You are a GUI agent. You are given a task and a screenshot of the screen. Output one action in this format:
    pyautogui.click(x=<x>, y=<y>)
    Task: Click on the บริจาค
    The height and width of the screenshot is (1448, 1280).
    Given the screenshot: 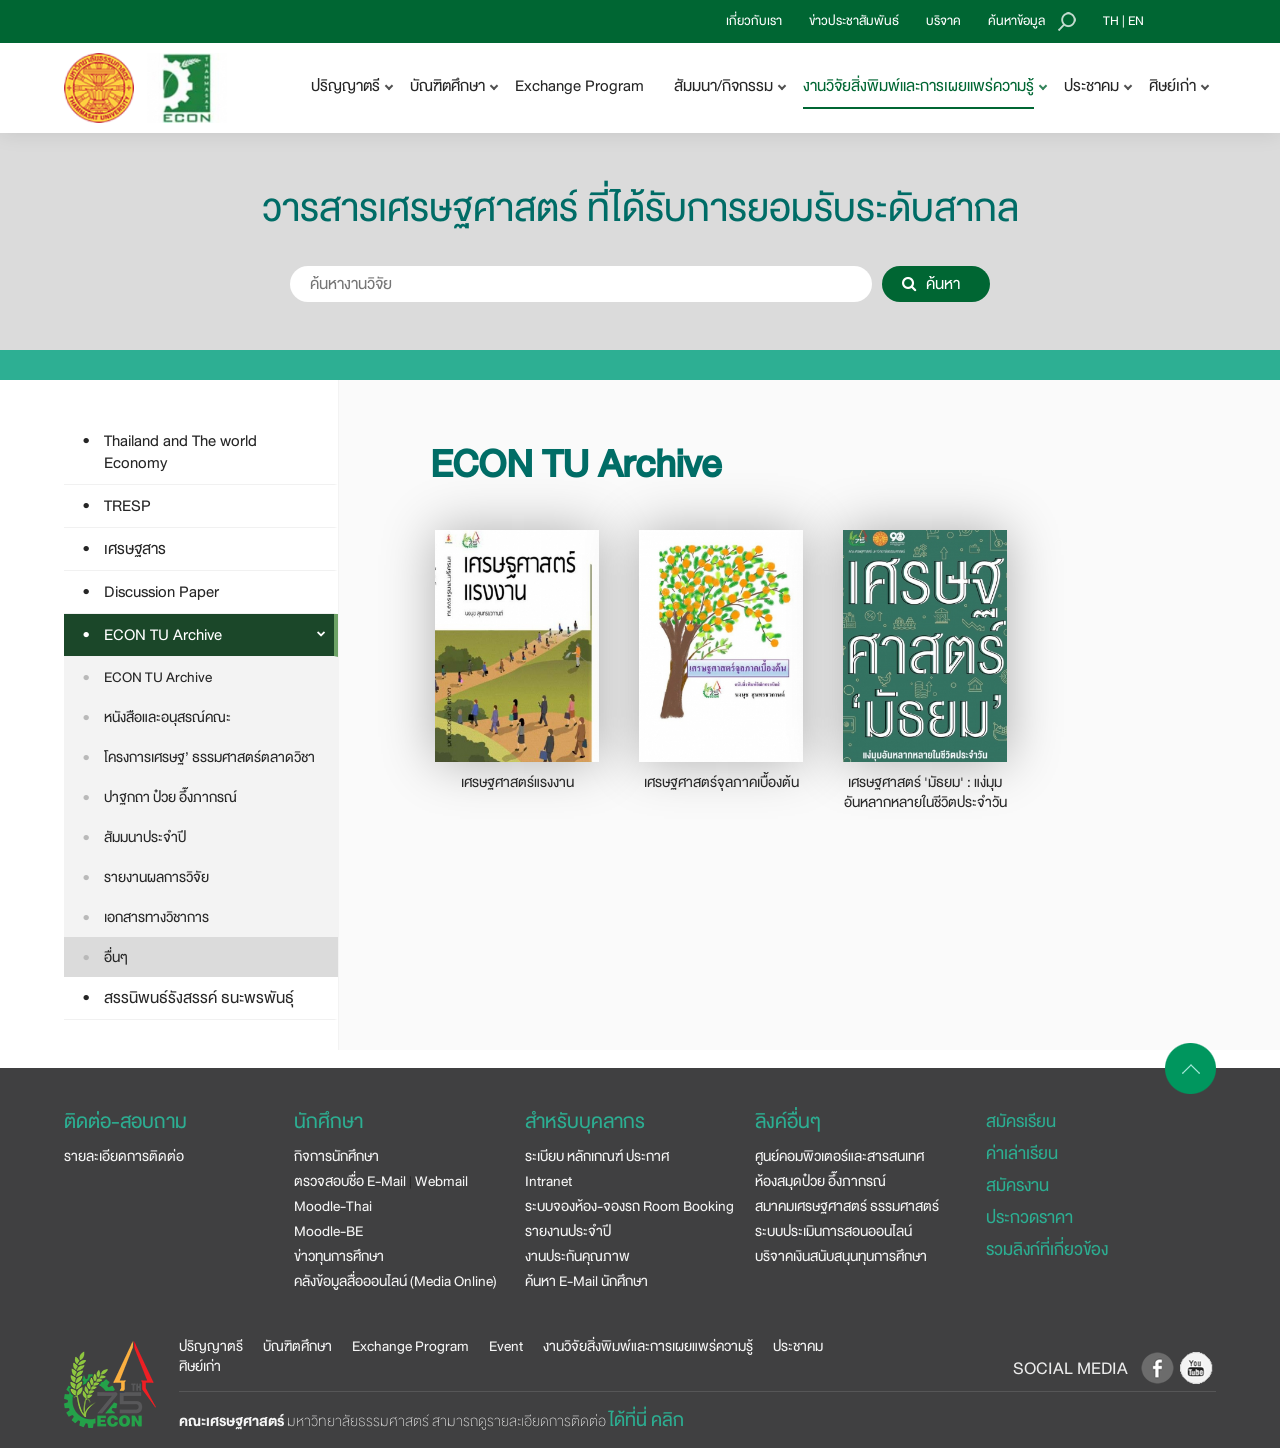 What is the action you would take?
    pyautogui.click(x=943, y=21)
    